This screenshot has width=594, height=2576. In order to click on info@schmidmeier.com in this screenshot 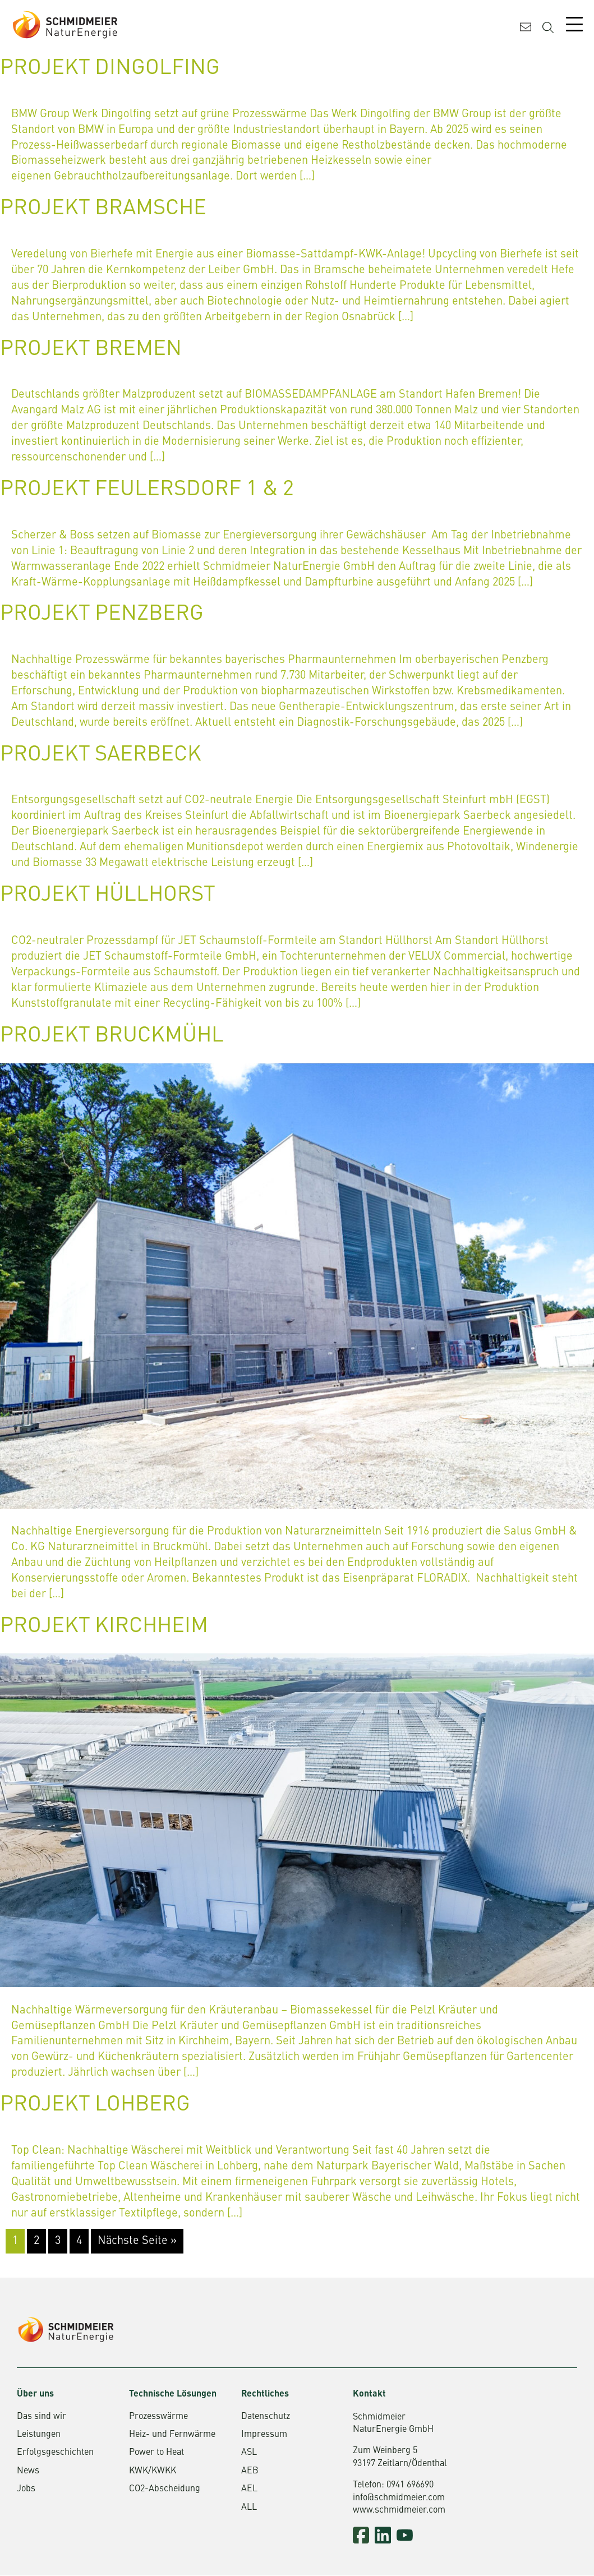, I will do `click(399, 2498)`.